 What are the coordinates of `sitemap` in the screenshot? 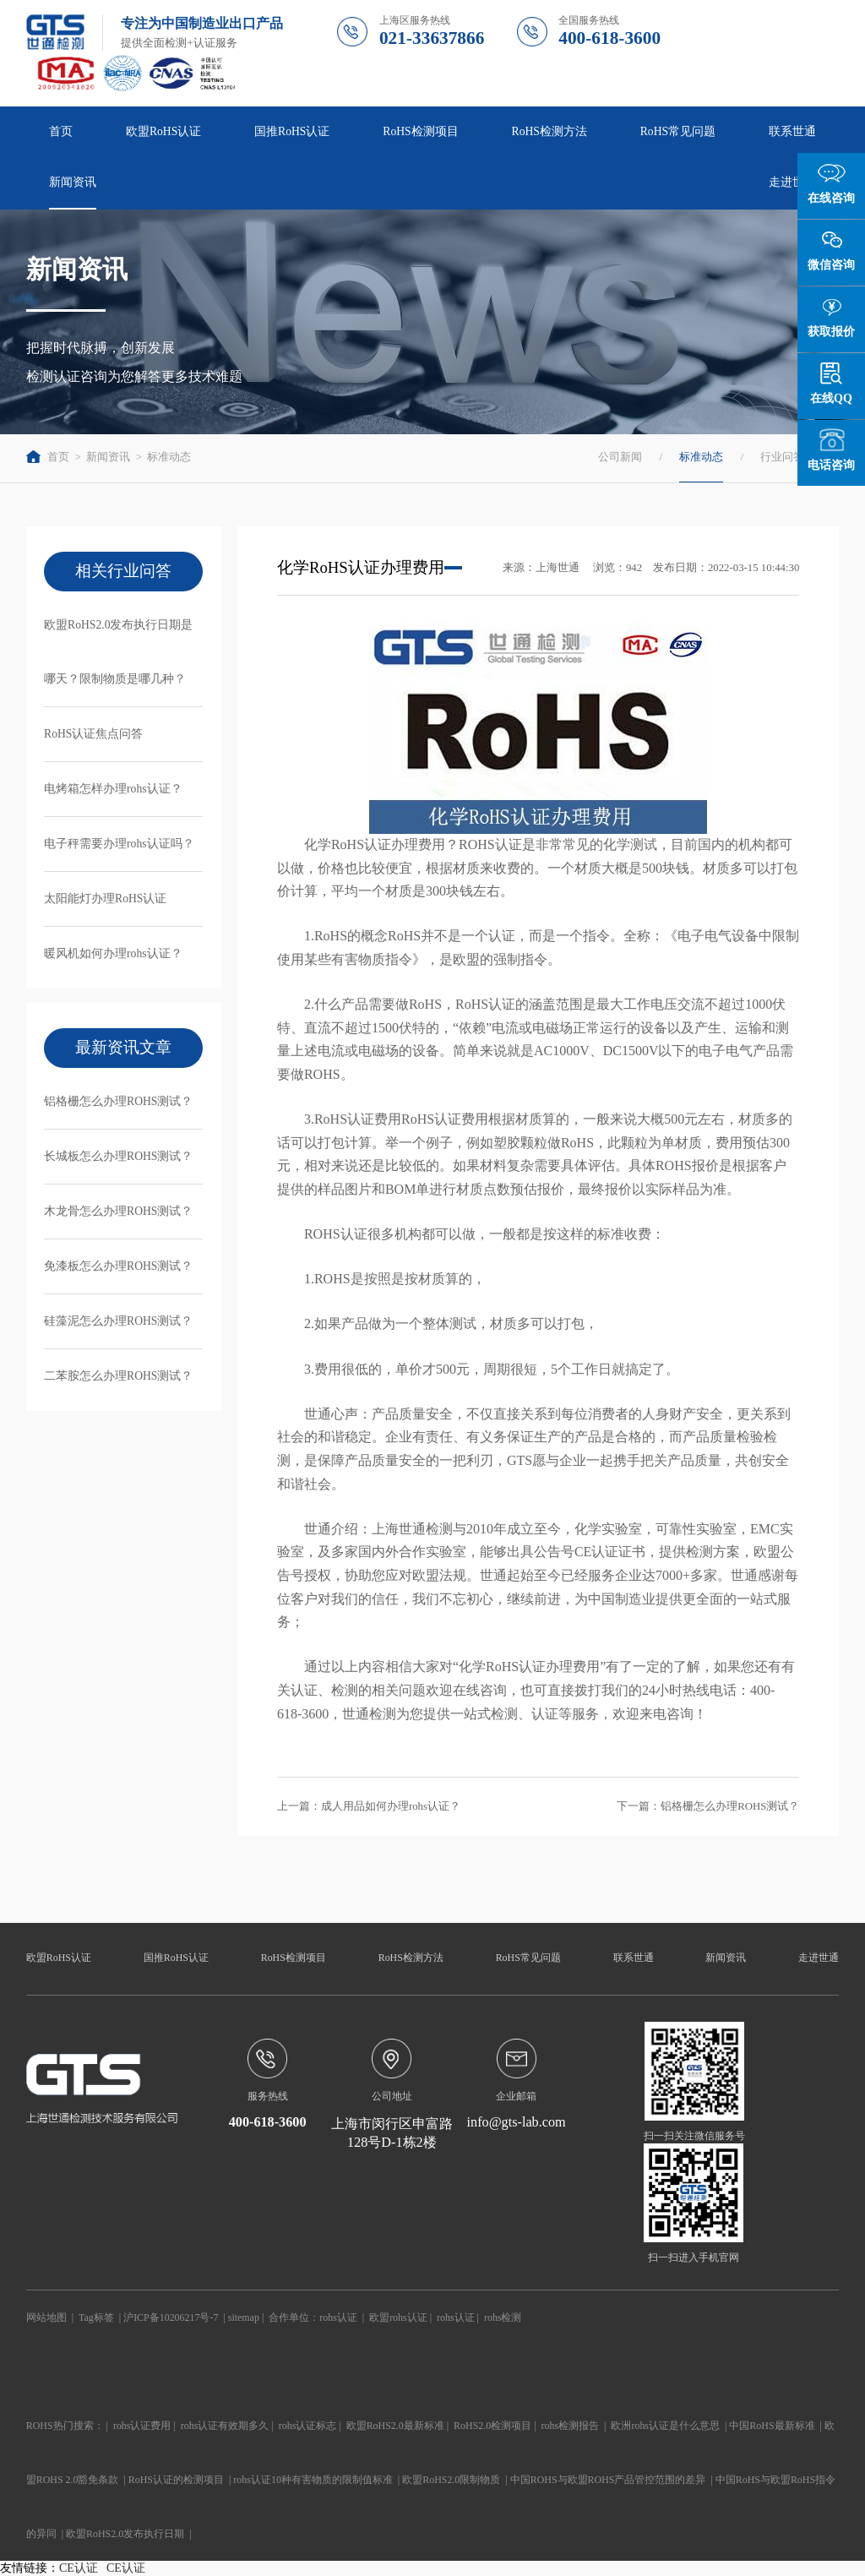 It's located at (243, 2317).